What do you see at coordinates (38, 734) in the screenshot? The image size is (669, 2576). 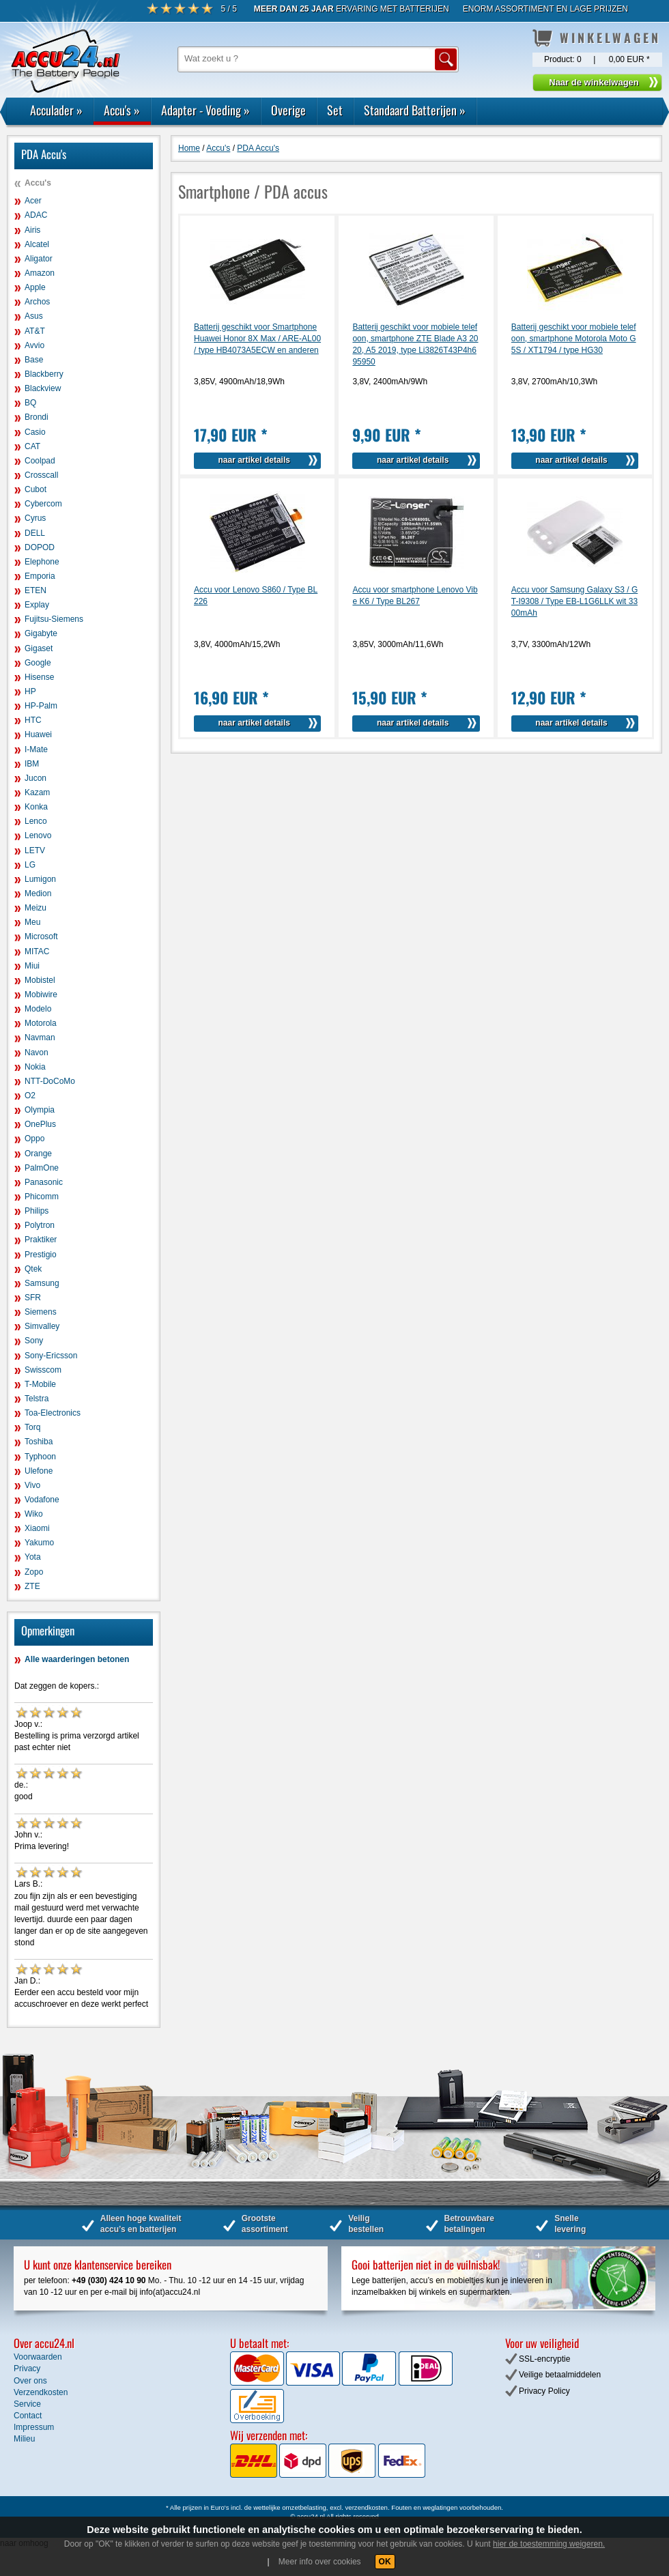 I see `Huawei` at bounding box center [38, 734].